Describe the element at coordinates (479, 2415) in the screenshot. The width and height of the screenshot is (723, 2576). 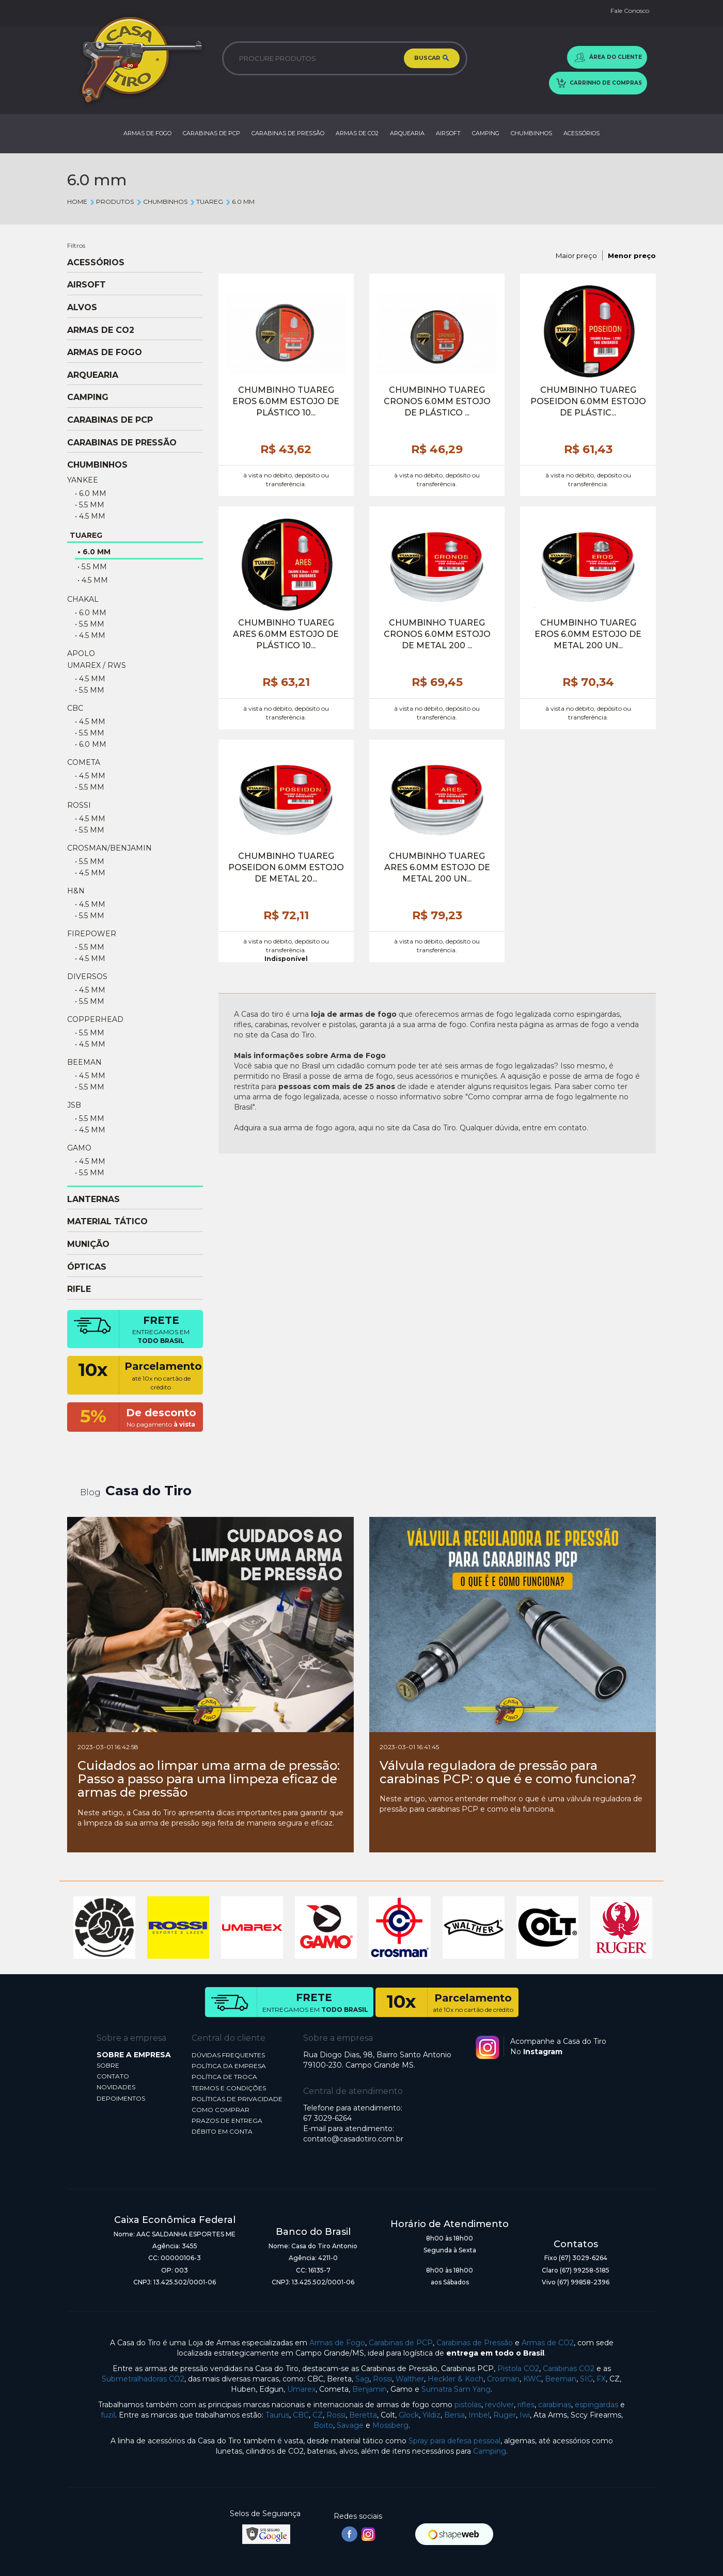
I see `Imbel` at that location.